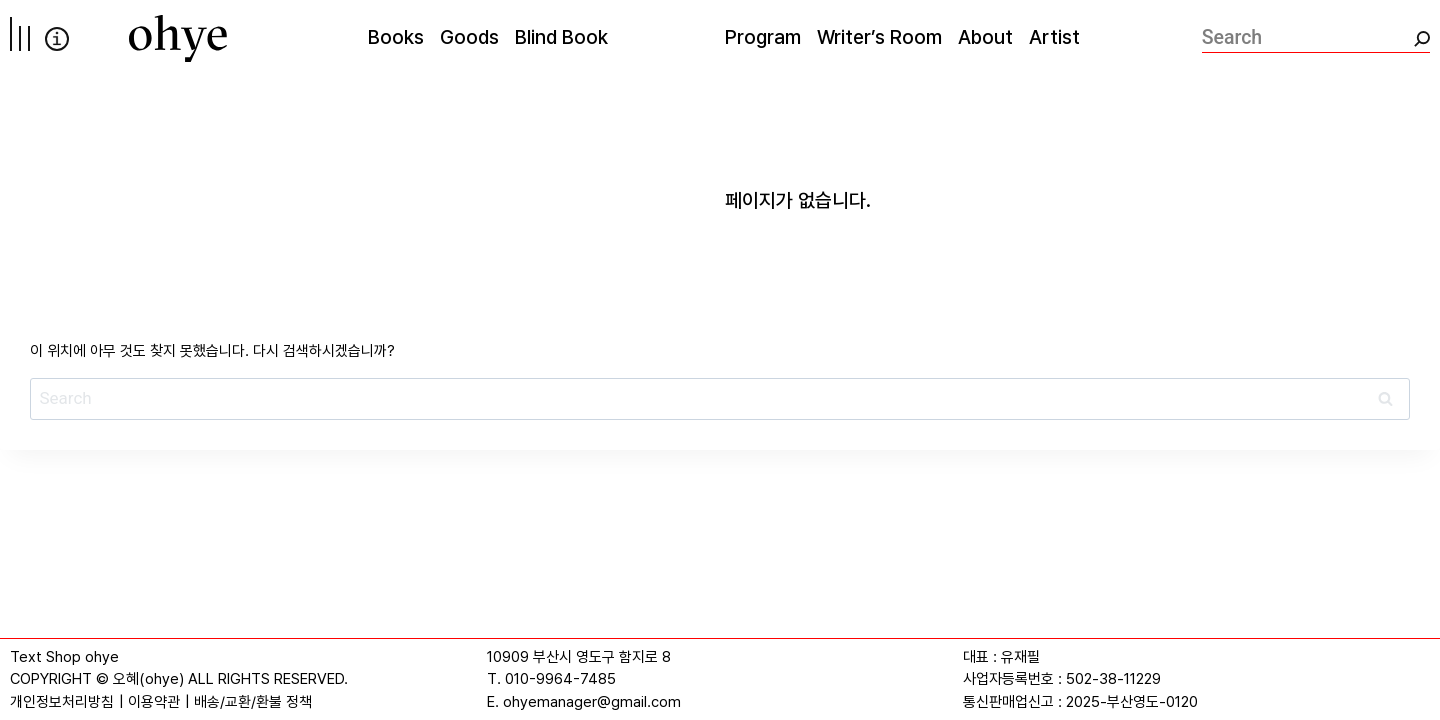 This screenshot has height=720, width=1440. Describe the element at coordinates (1054, 37) in the screenshot. I see `Artist` at that location.